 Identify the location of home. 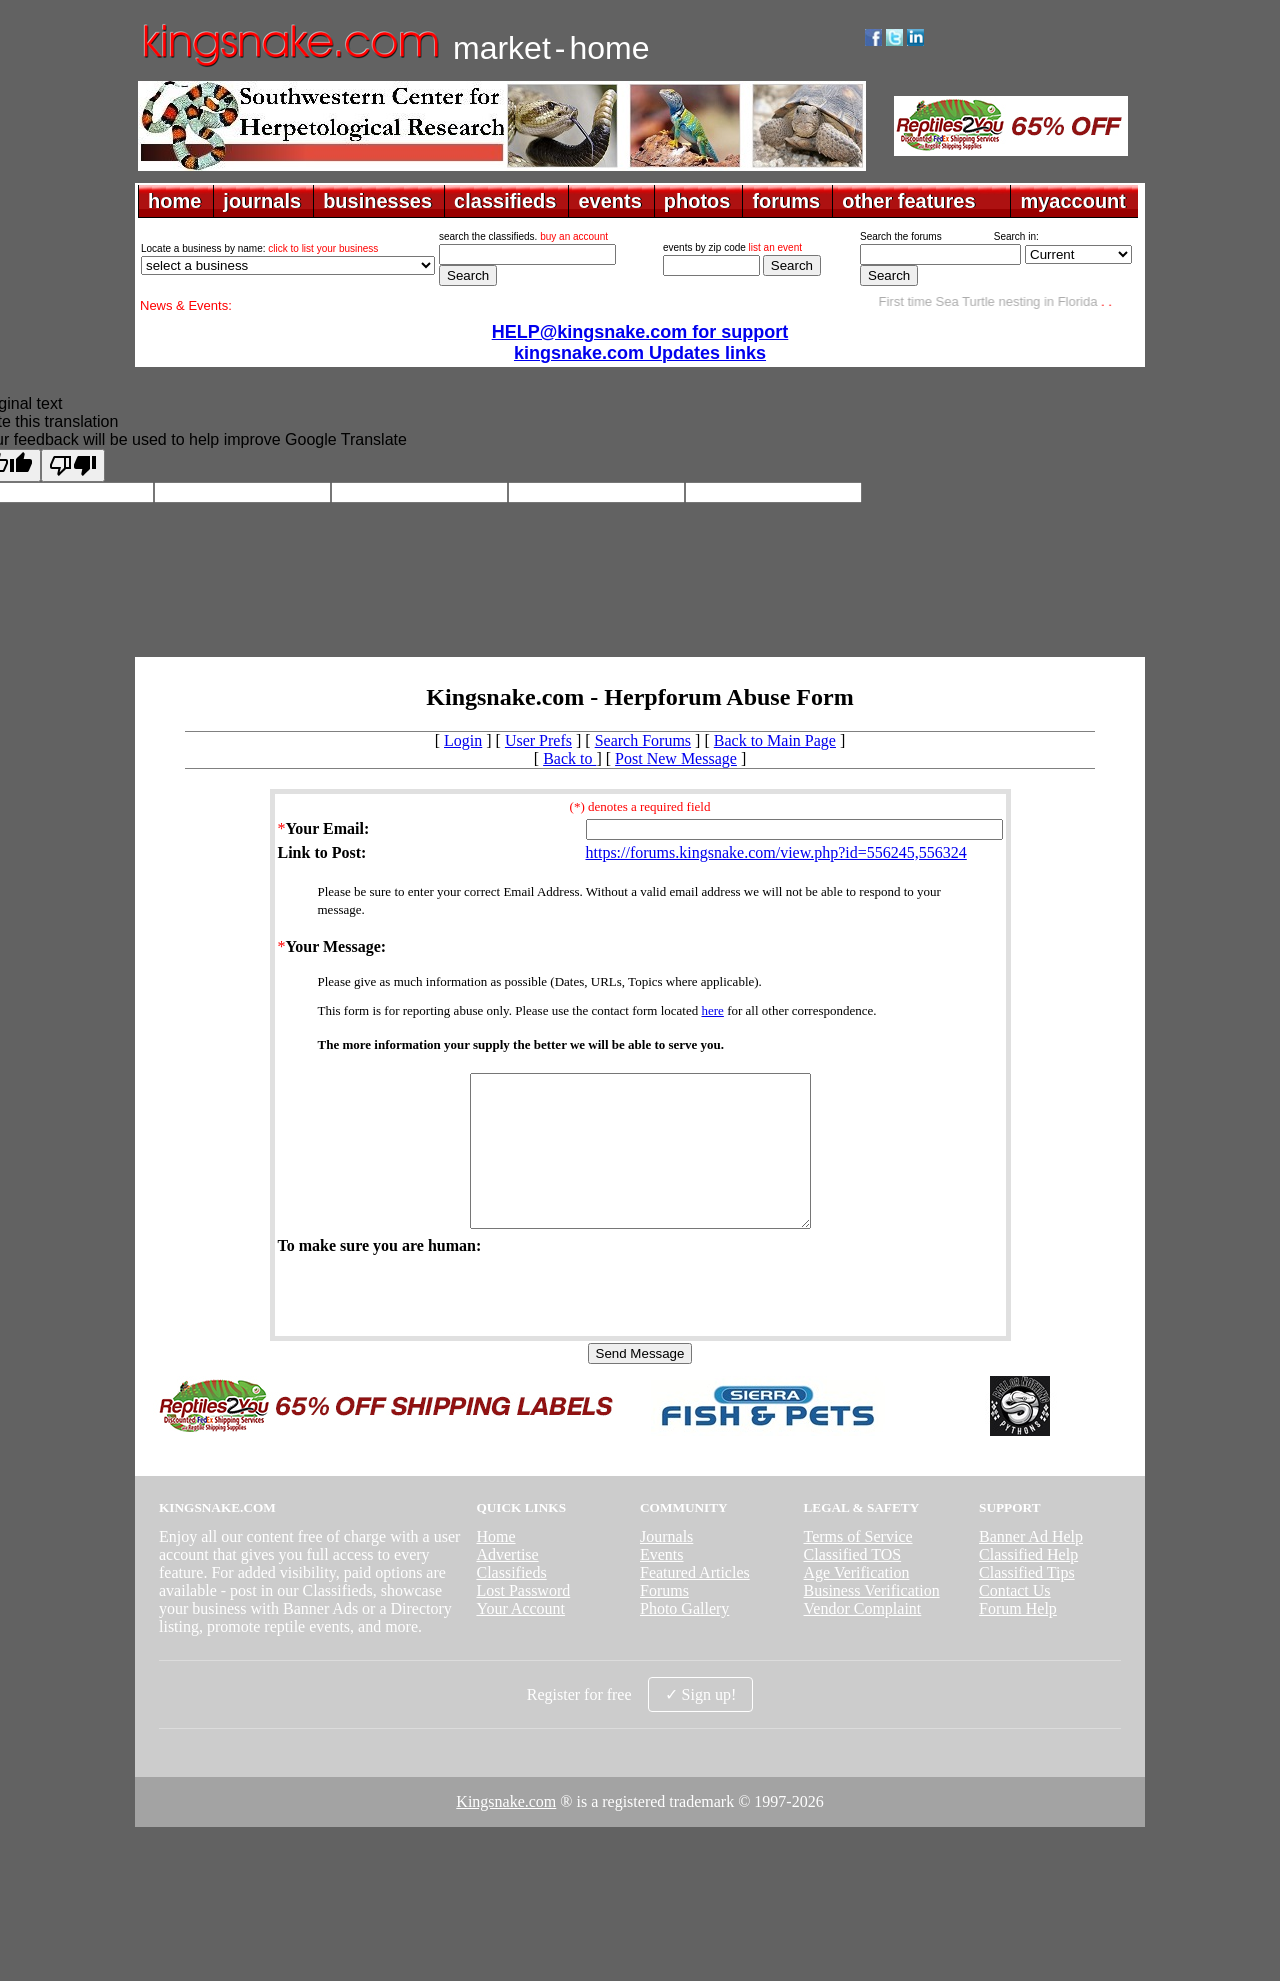
(174, 201).